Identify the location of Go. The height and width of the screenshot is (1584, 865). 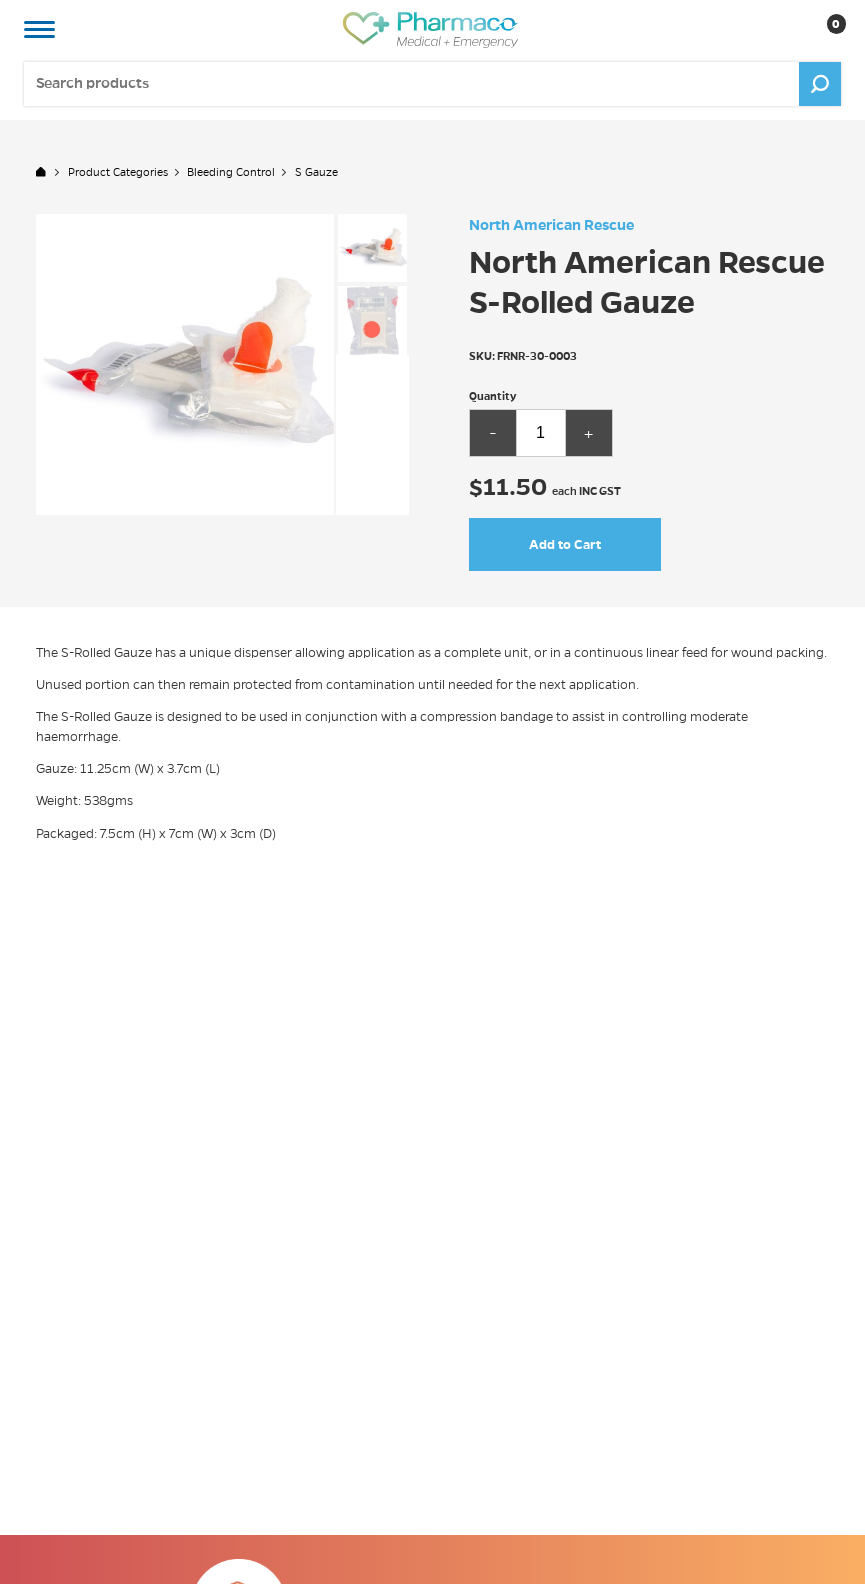
(820, 83).